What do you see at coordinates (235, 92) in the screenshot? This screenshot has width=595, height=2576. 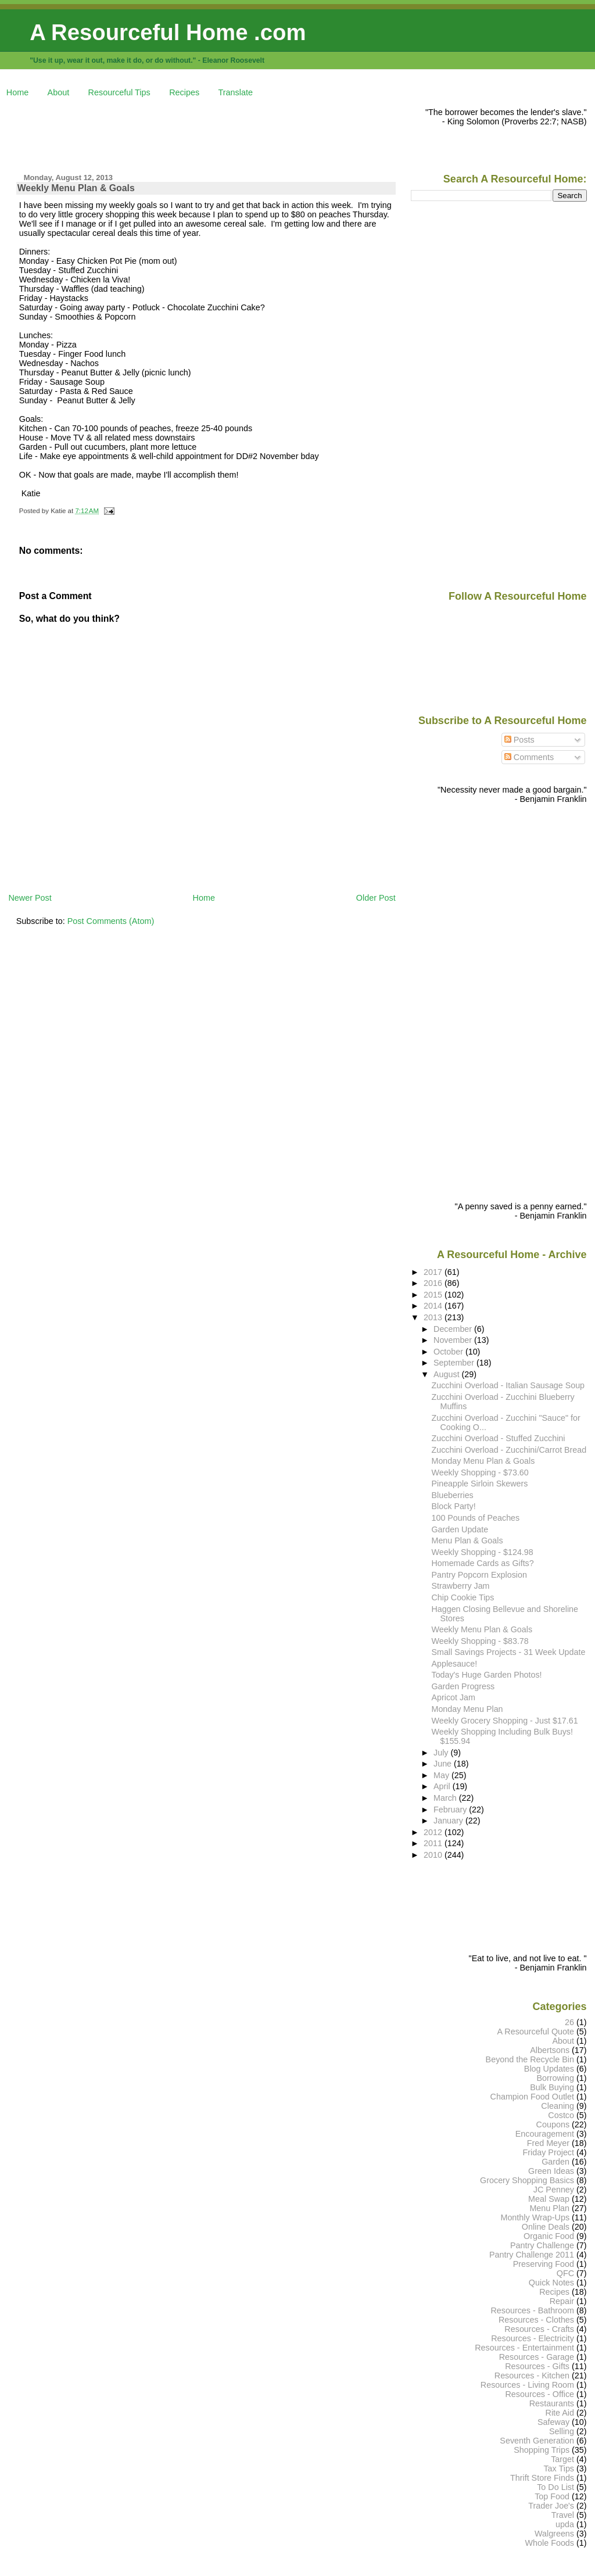 I see `Translate` at bounding box center [235, 92].